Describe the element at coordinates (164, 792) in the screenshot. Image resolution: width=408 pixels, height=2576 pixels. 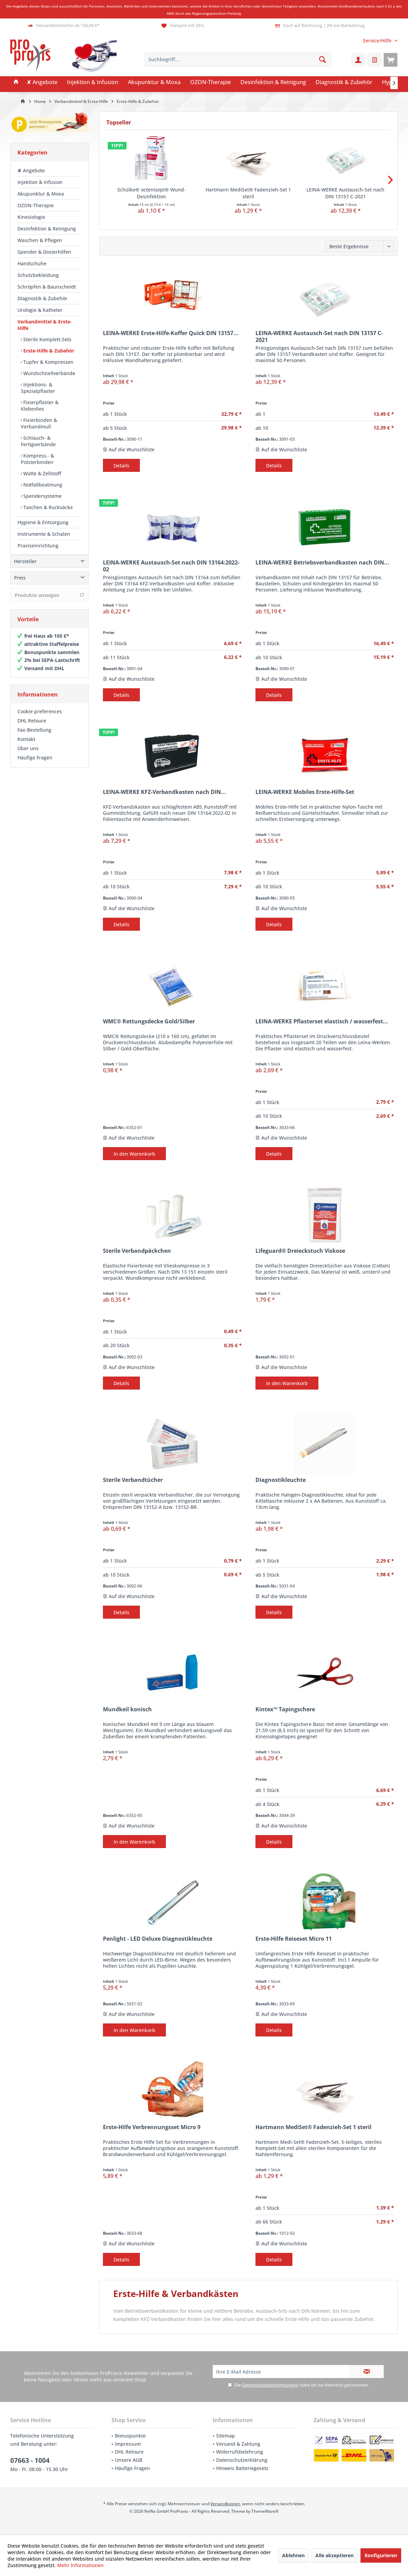
I see `LEINA-WERKE KFZ-Verbandkasten nach DIN...` at that location.